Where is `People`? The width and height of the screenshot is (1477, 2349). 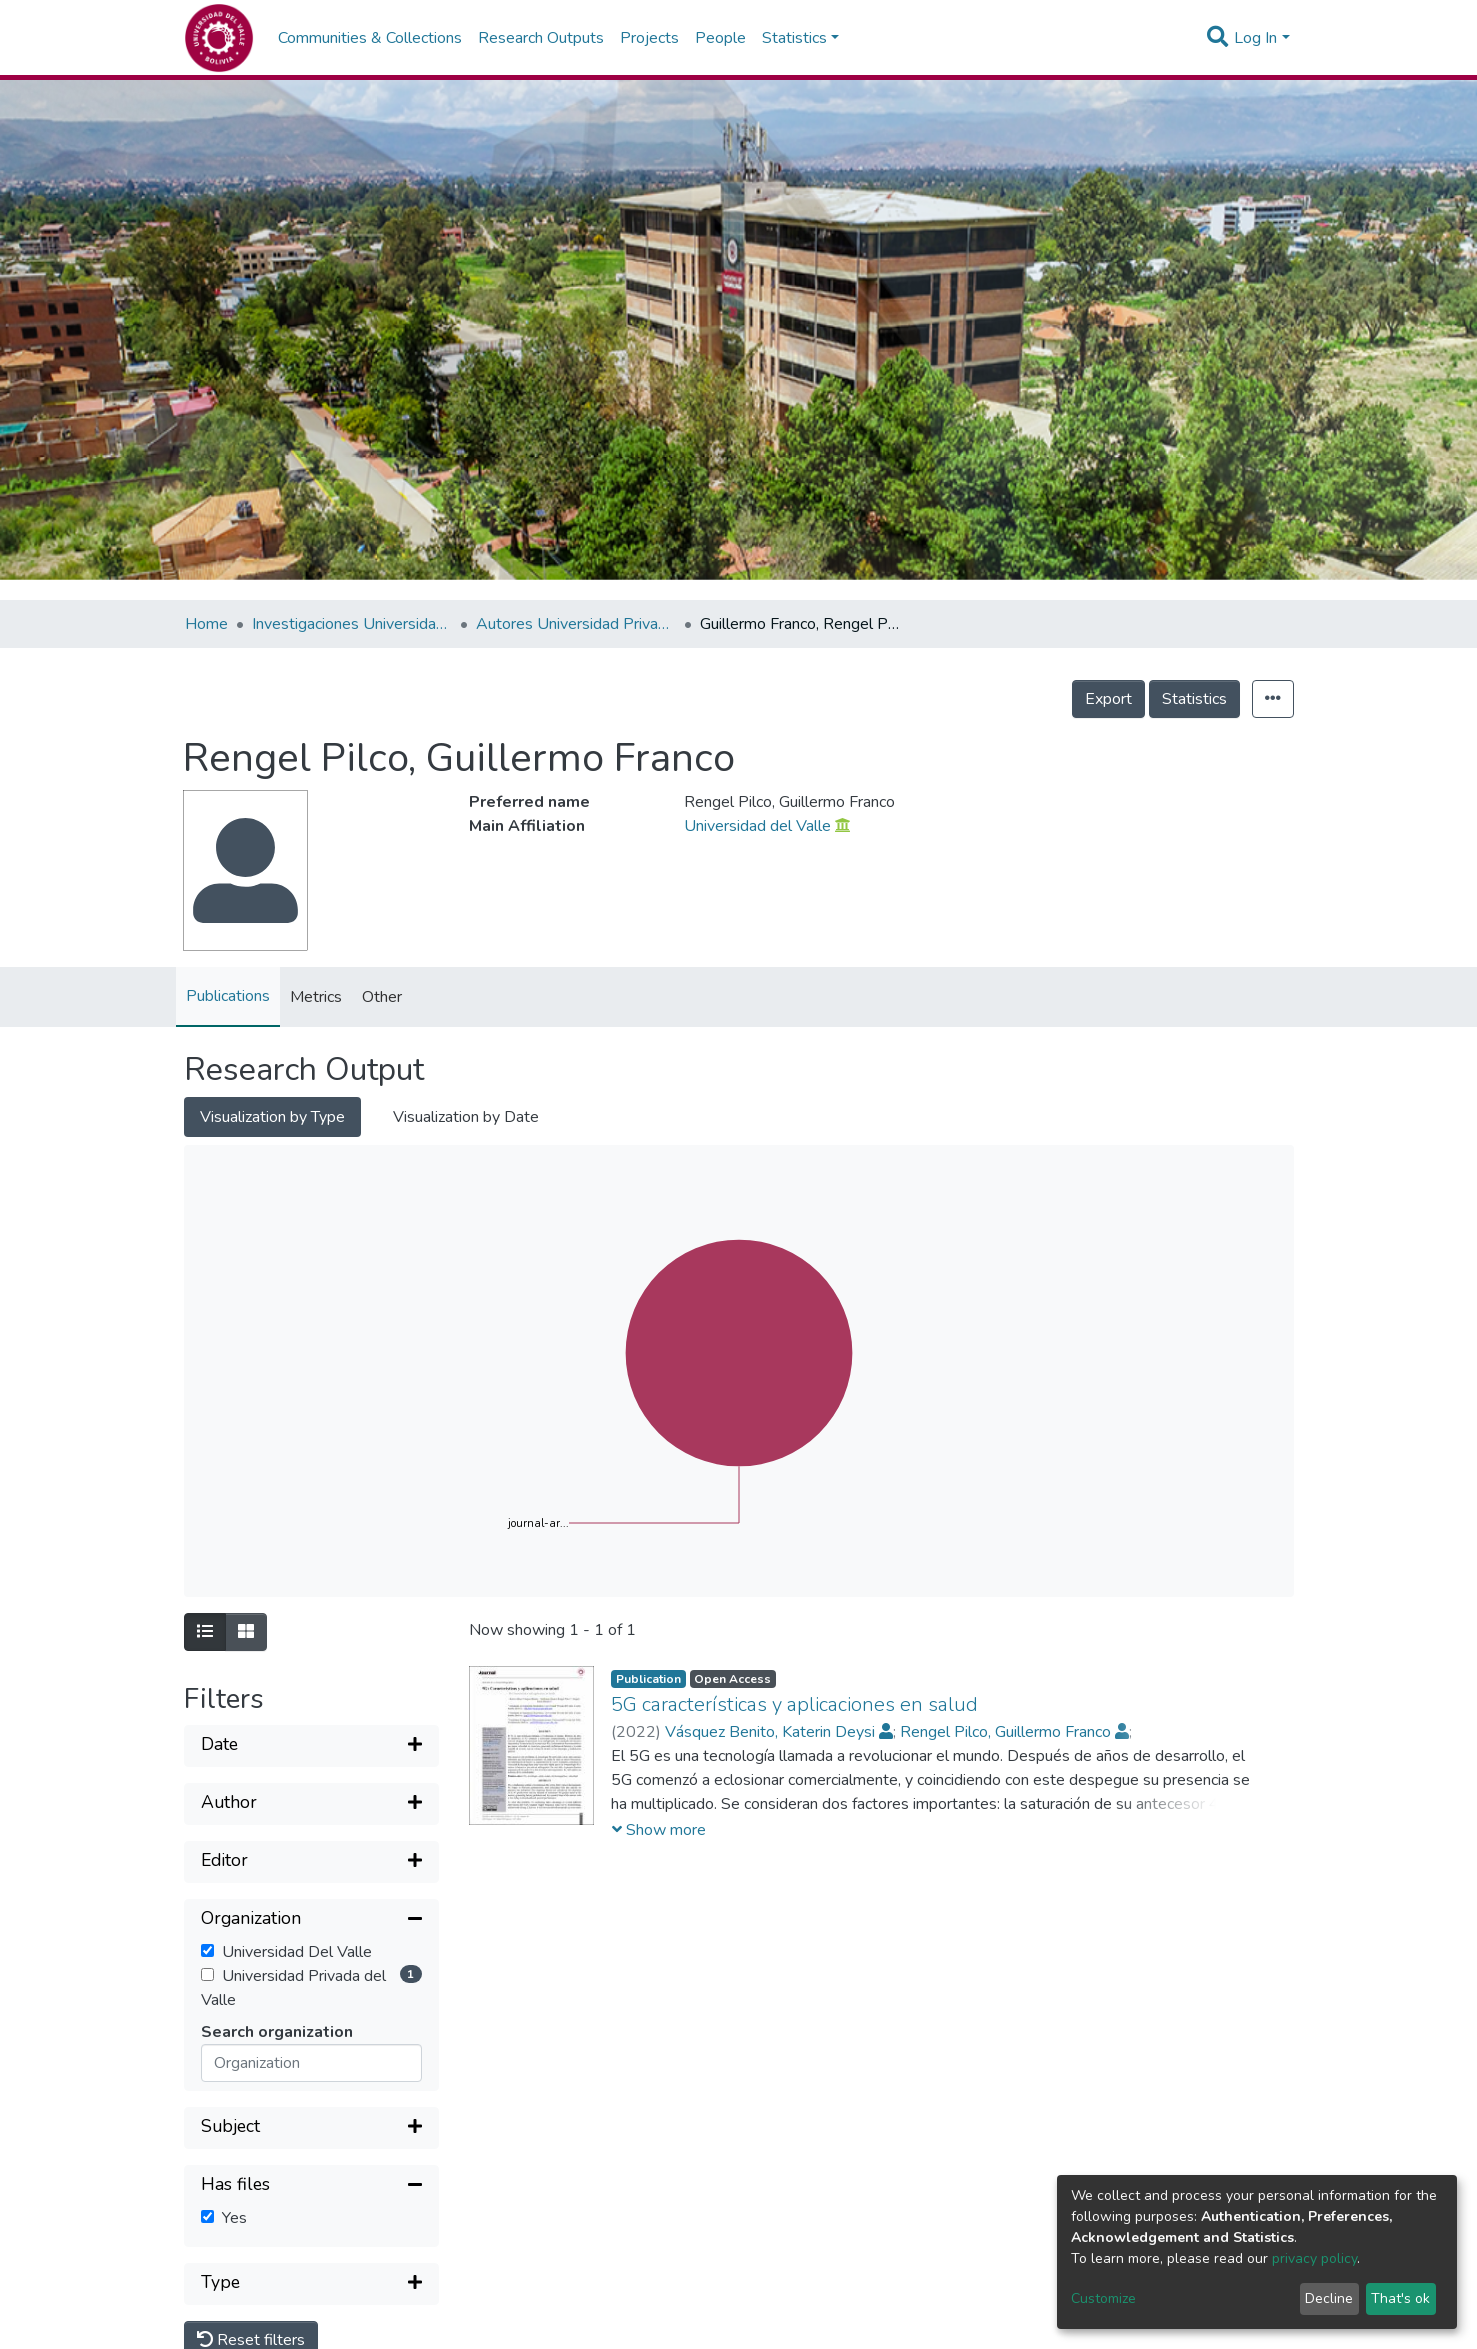
People is located at coordinates (720, 38).